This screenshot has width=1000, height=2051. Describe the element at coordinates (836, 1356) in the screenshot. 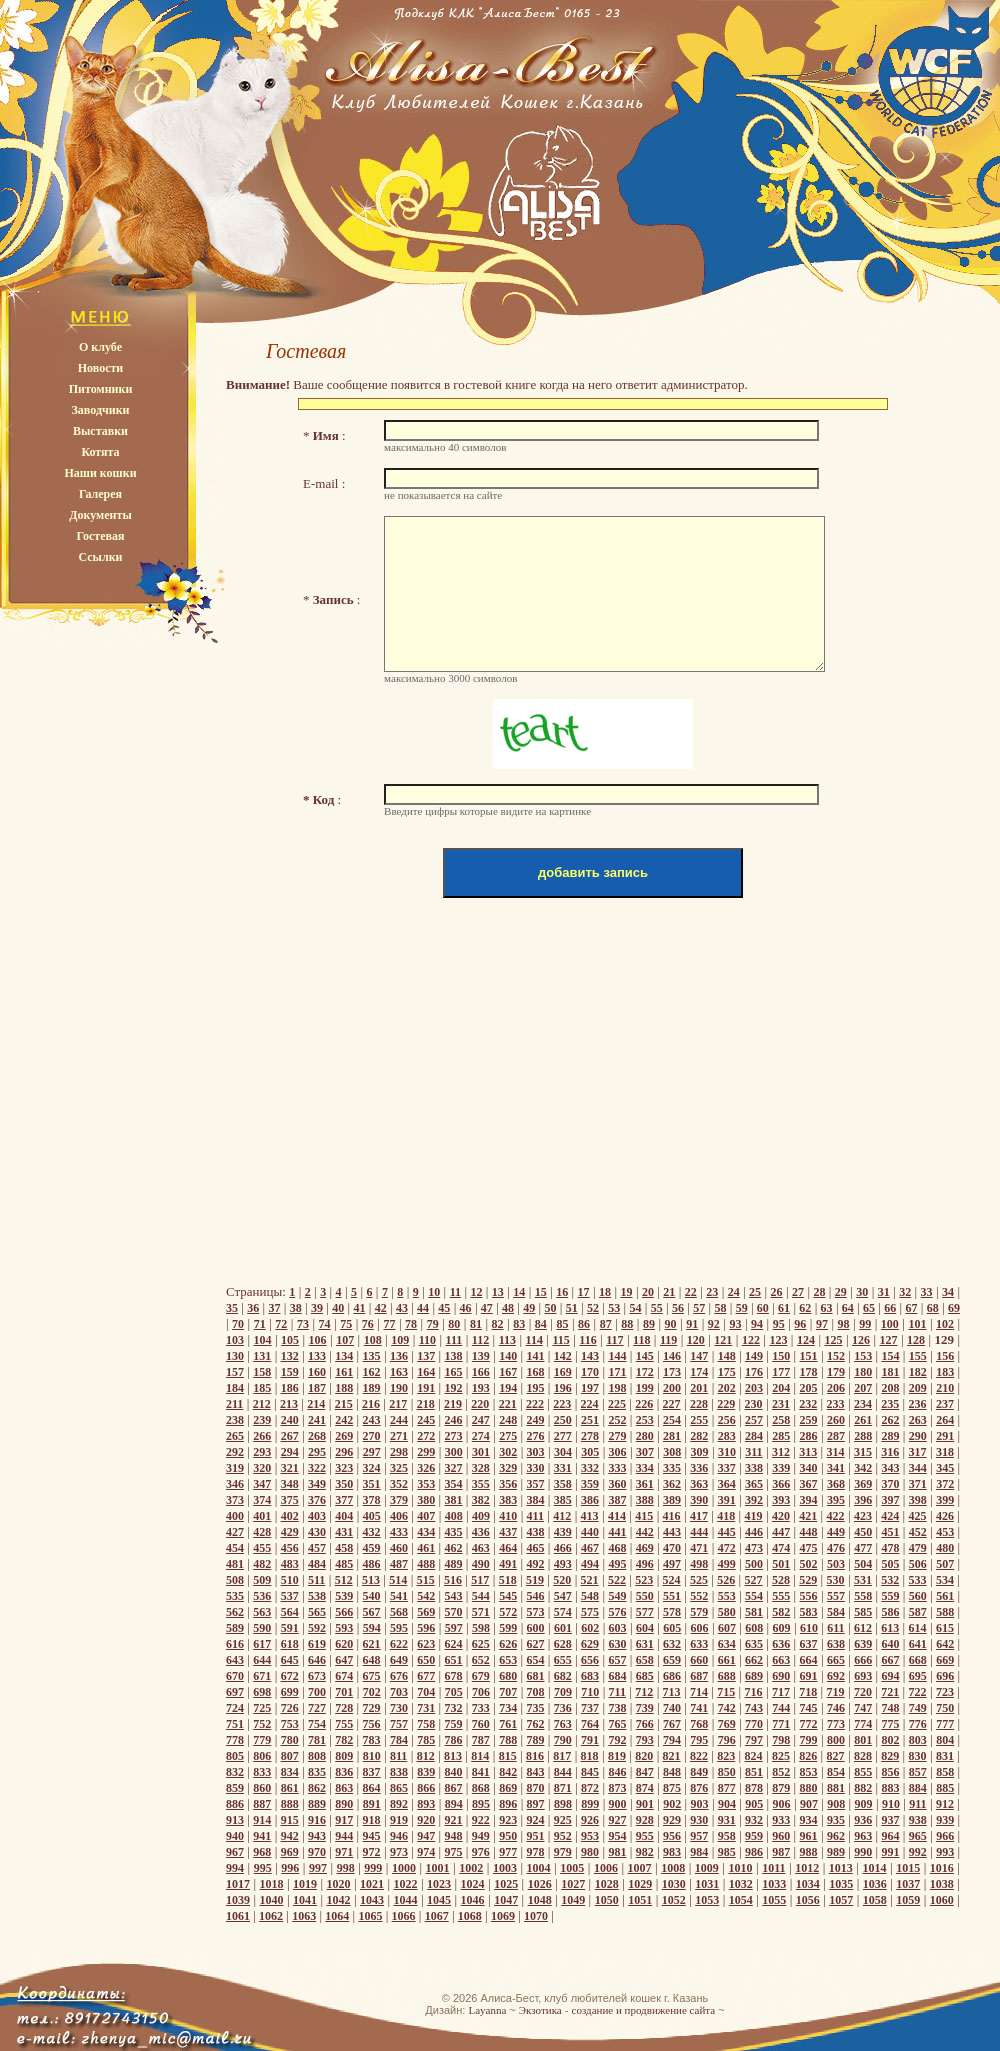

I see `152` at that location.